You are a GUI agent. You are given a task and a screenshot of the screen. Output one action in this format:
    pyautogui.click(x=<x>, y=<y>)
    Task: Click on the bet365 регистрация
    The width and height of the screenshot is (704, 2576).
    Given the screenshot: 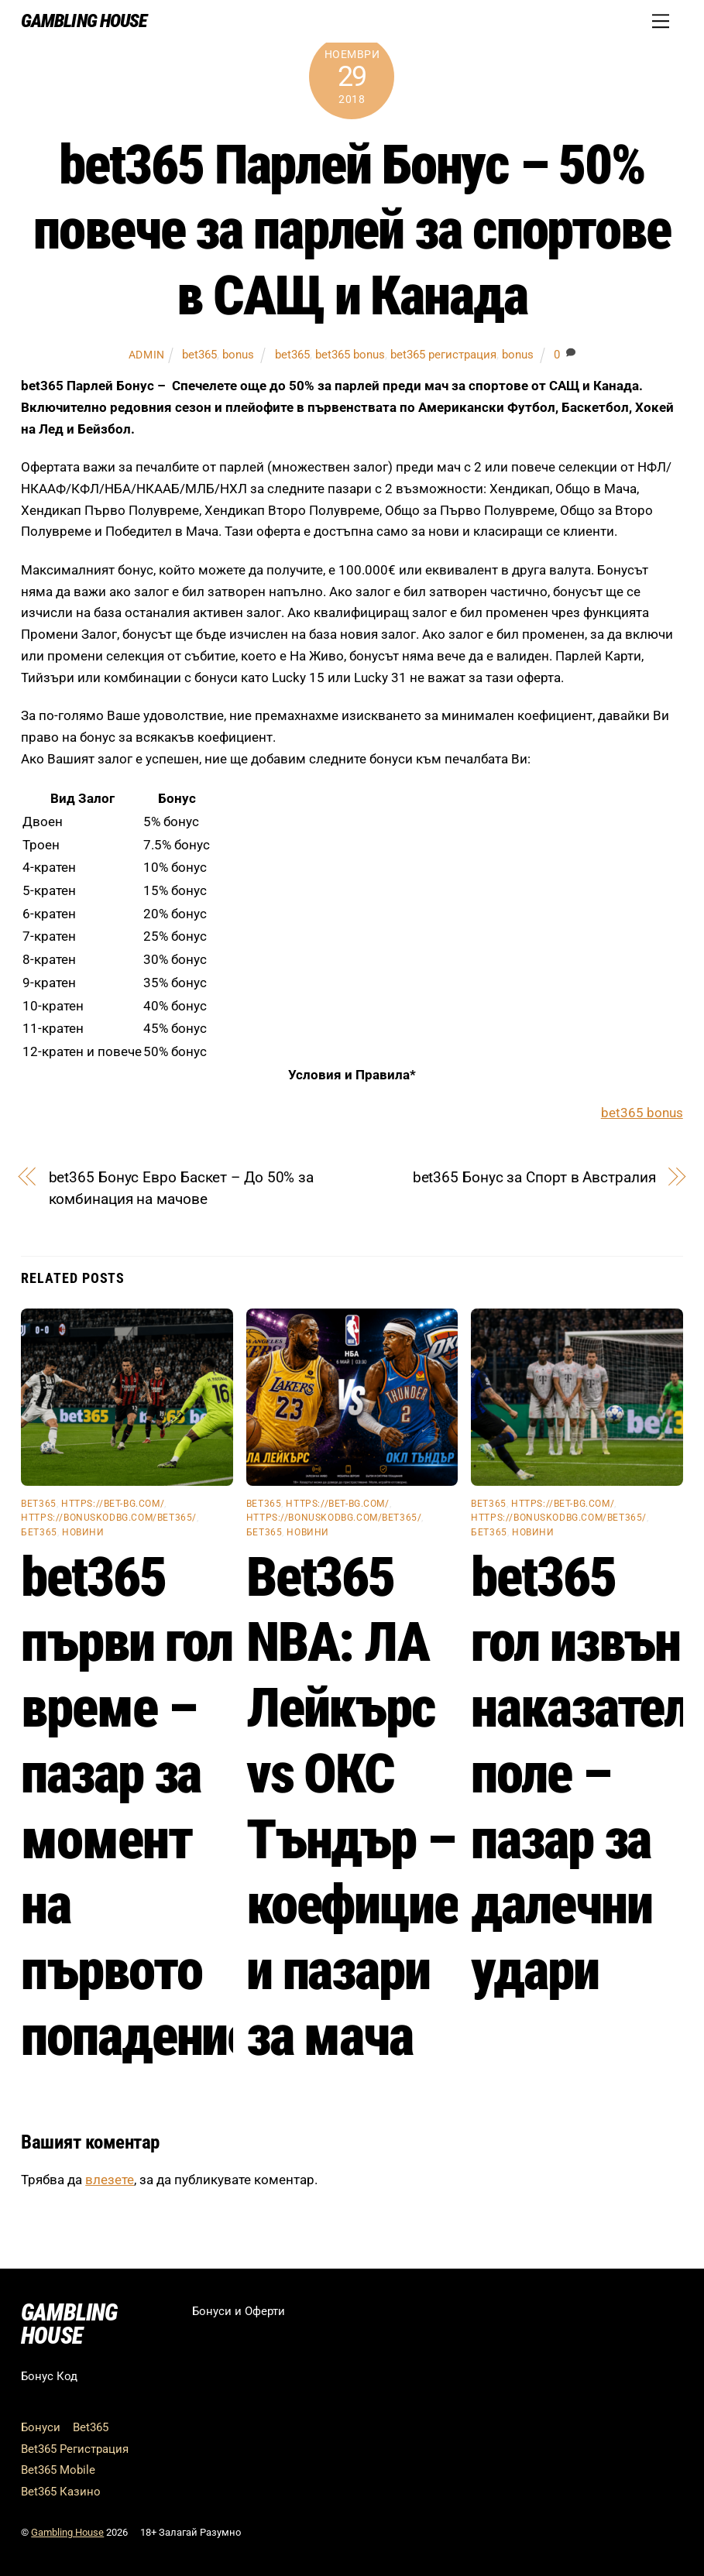 What is the action you would take?
    pyautogui.click(x=443, y=355)
    